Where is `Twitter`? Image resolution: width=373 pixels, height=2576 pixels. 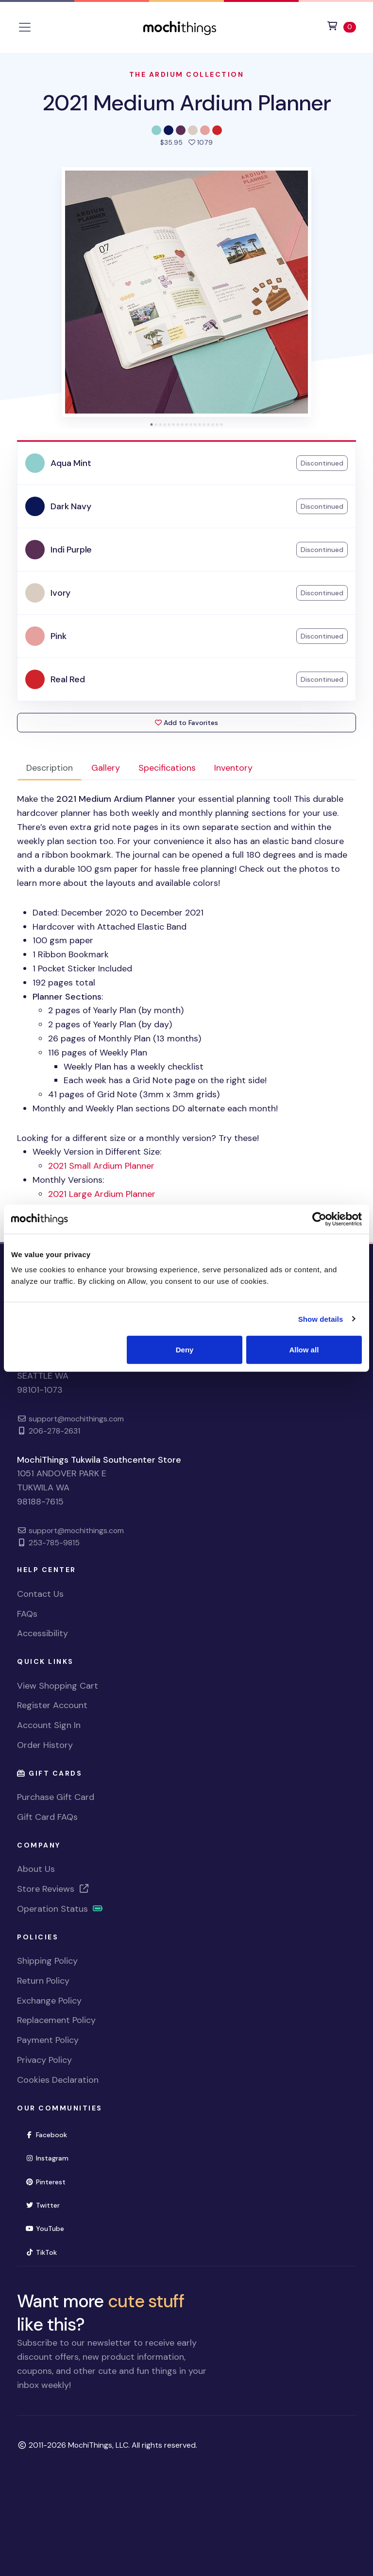
Twitter is located at coordinates (42, 2205).